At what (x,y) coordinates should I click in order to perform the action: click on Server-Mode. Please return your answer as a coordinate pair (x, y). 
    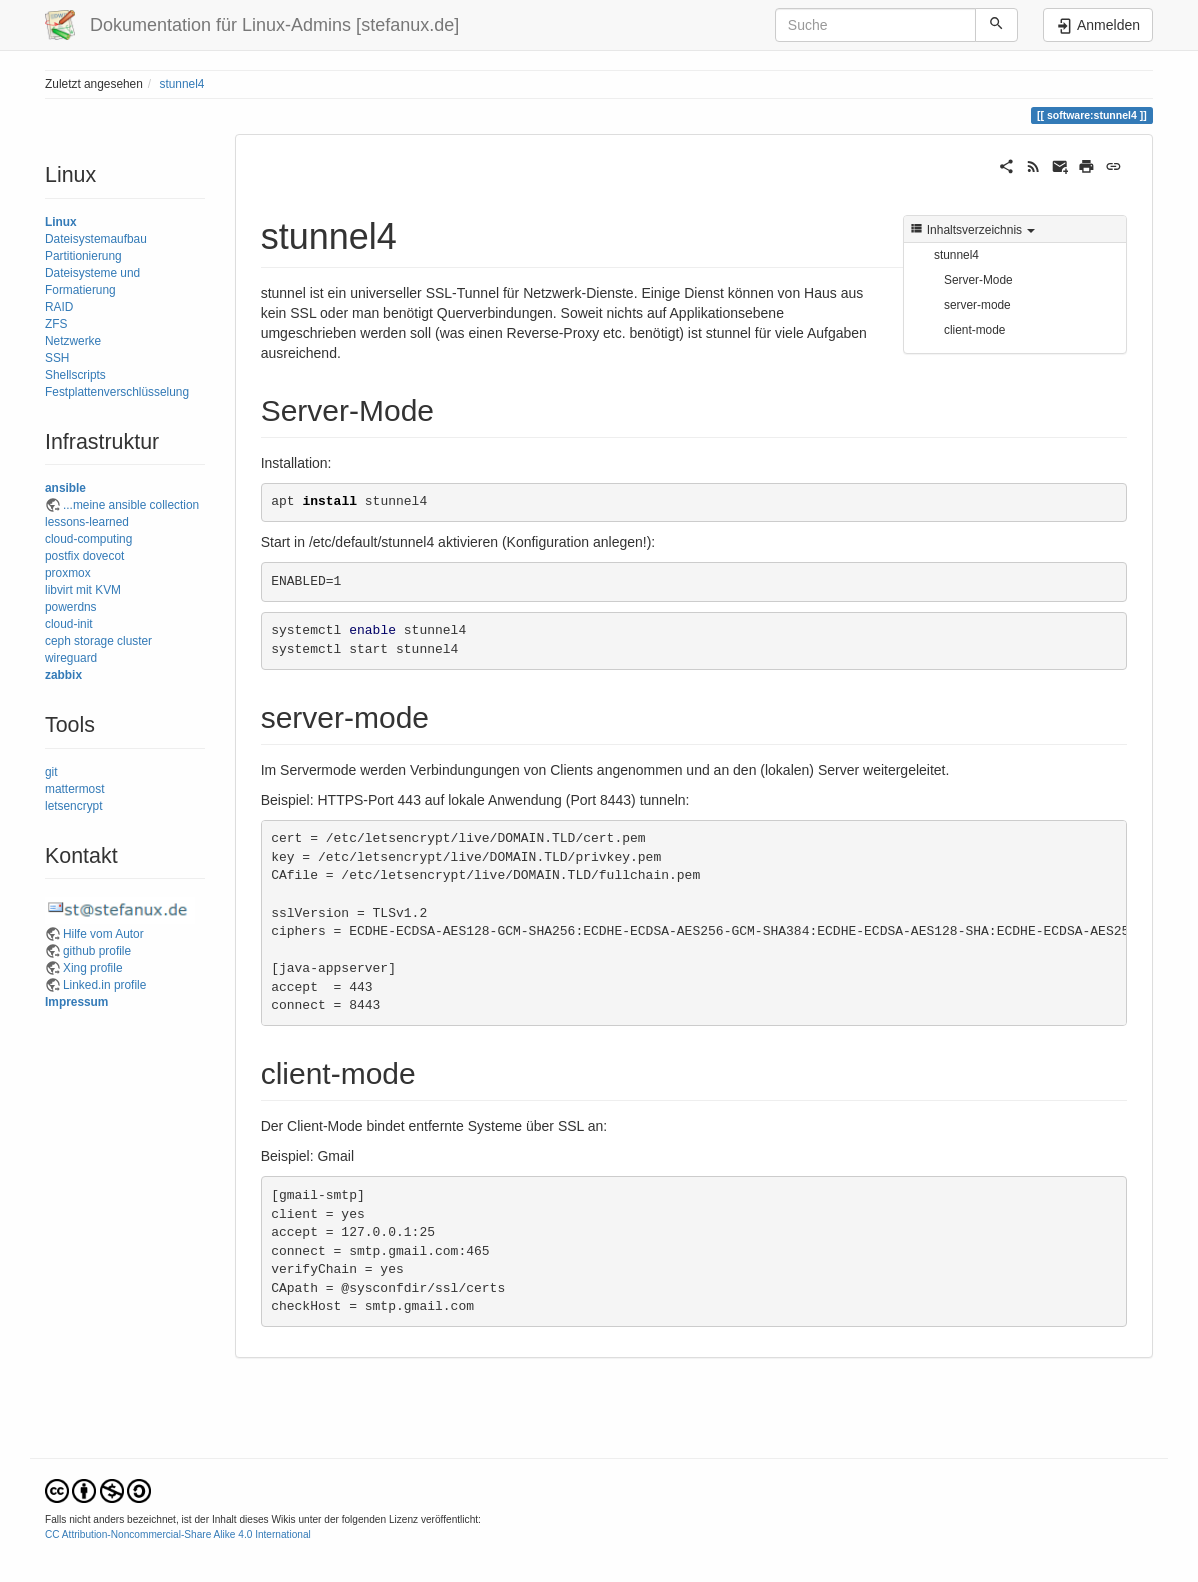
    Looking at the image, I should click on (978, 280).